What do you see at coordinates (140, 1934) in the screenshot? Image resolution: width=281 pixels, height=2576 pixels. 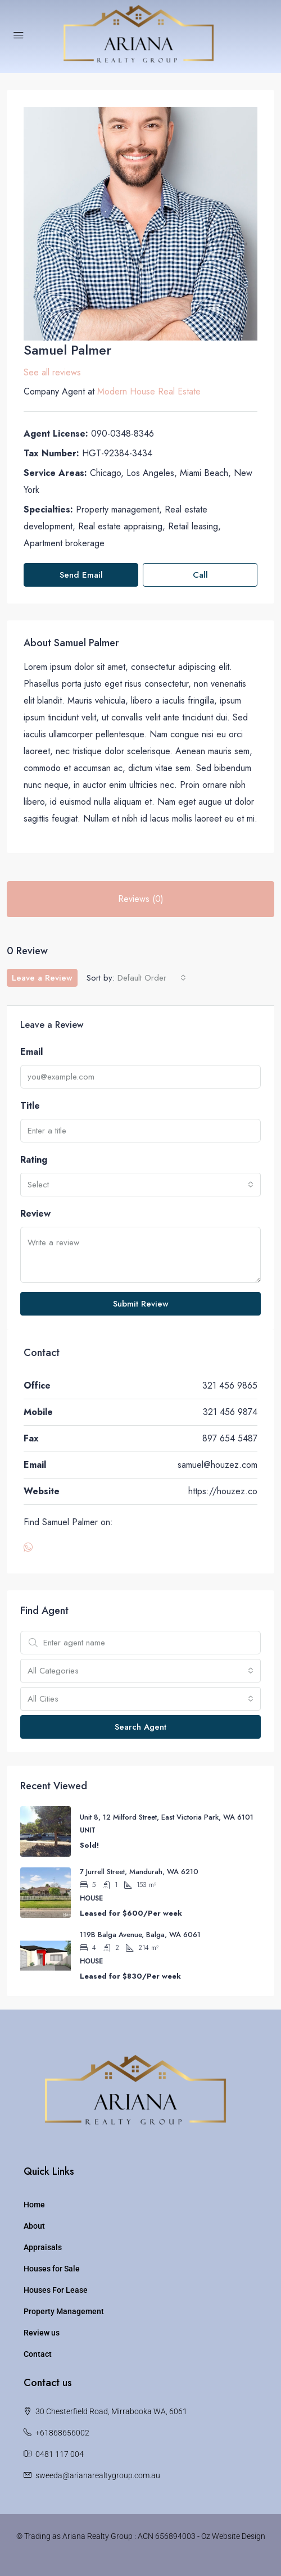 I see `119B Balga Avenue, Balga, WA 6061 [link]` at bounding box center [140, 1934].